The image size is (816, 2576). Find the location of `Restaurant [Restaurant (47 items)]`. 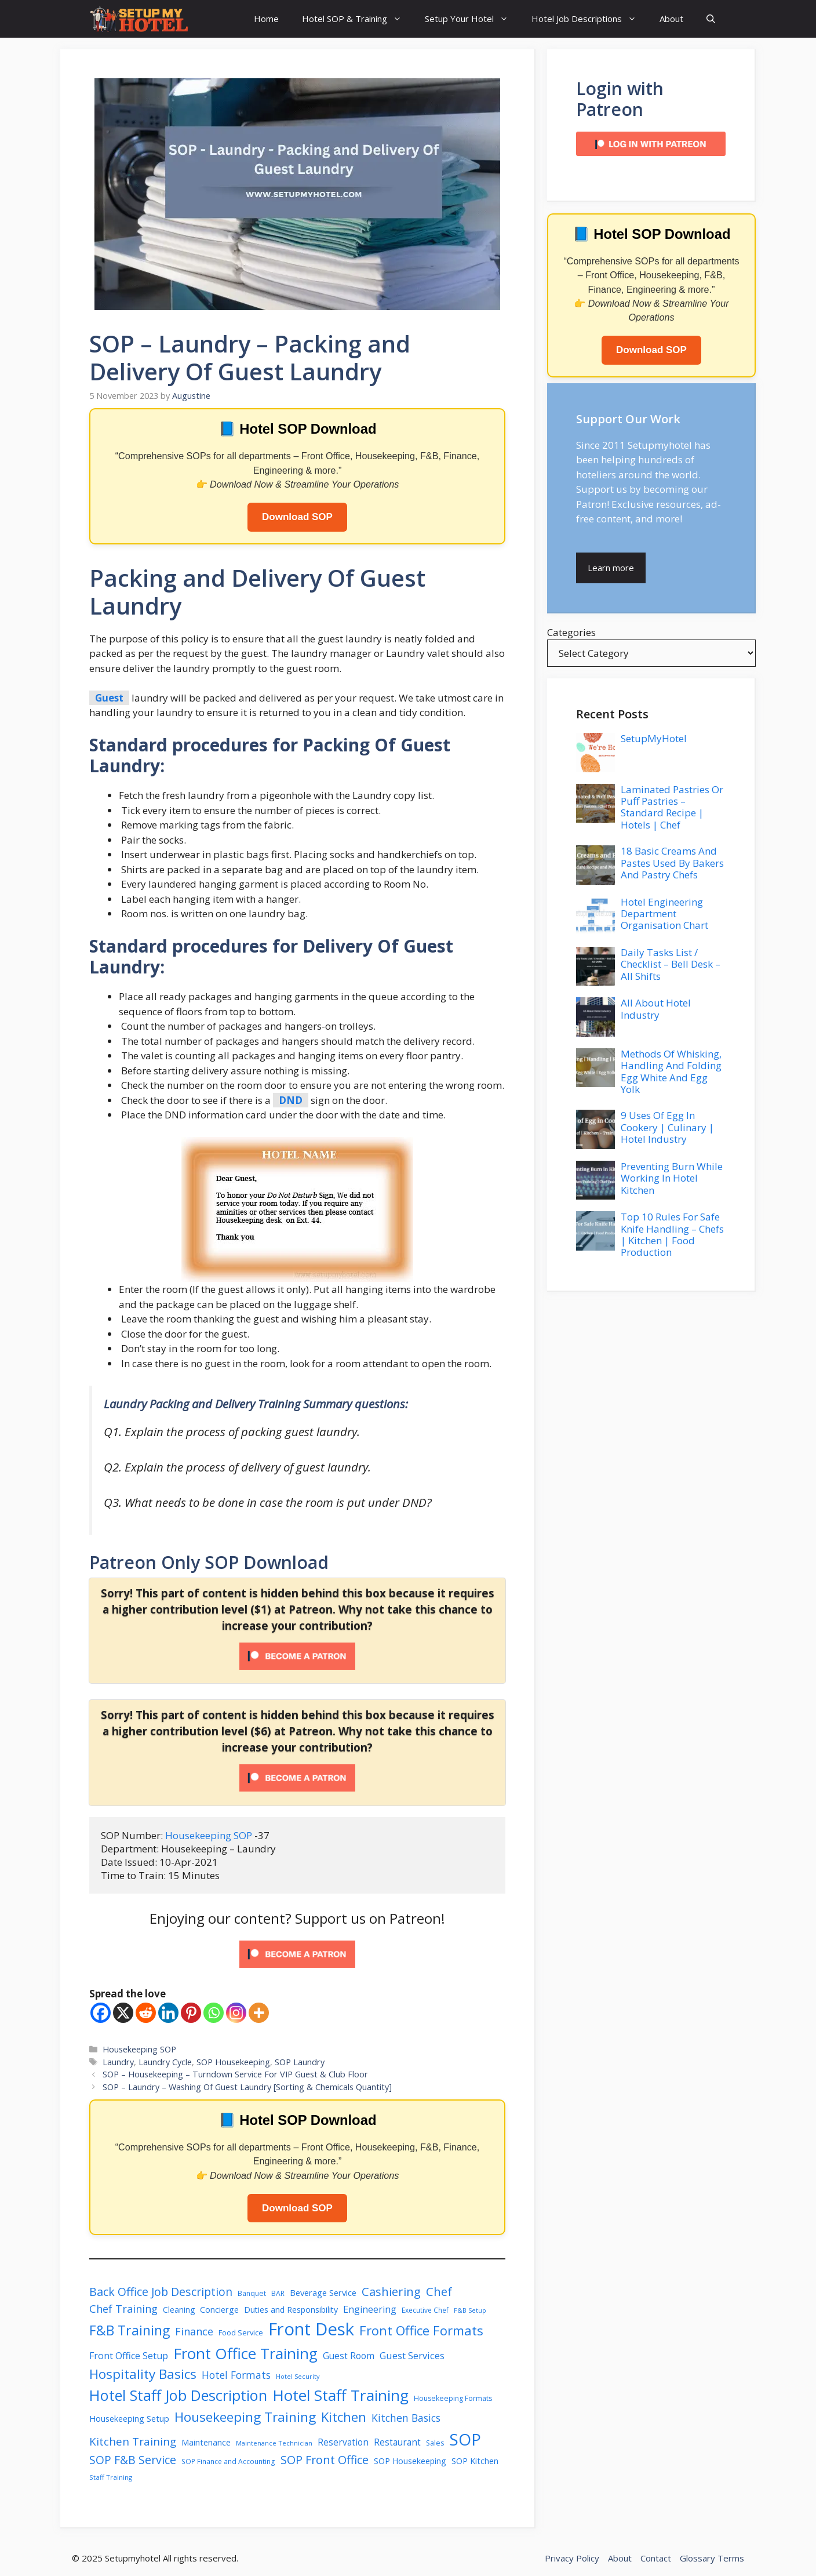

Restaurant [Restaurant (47 items)] is located at coordinates (397, 2442).